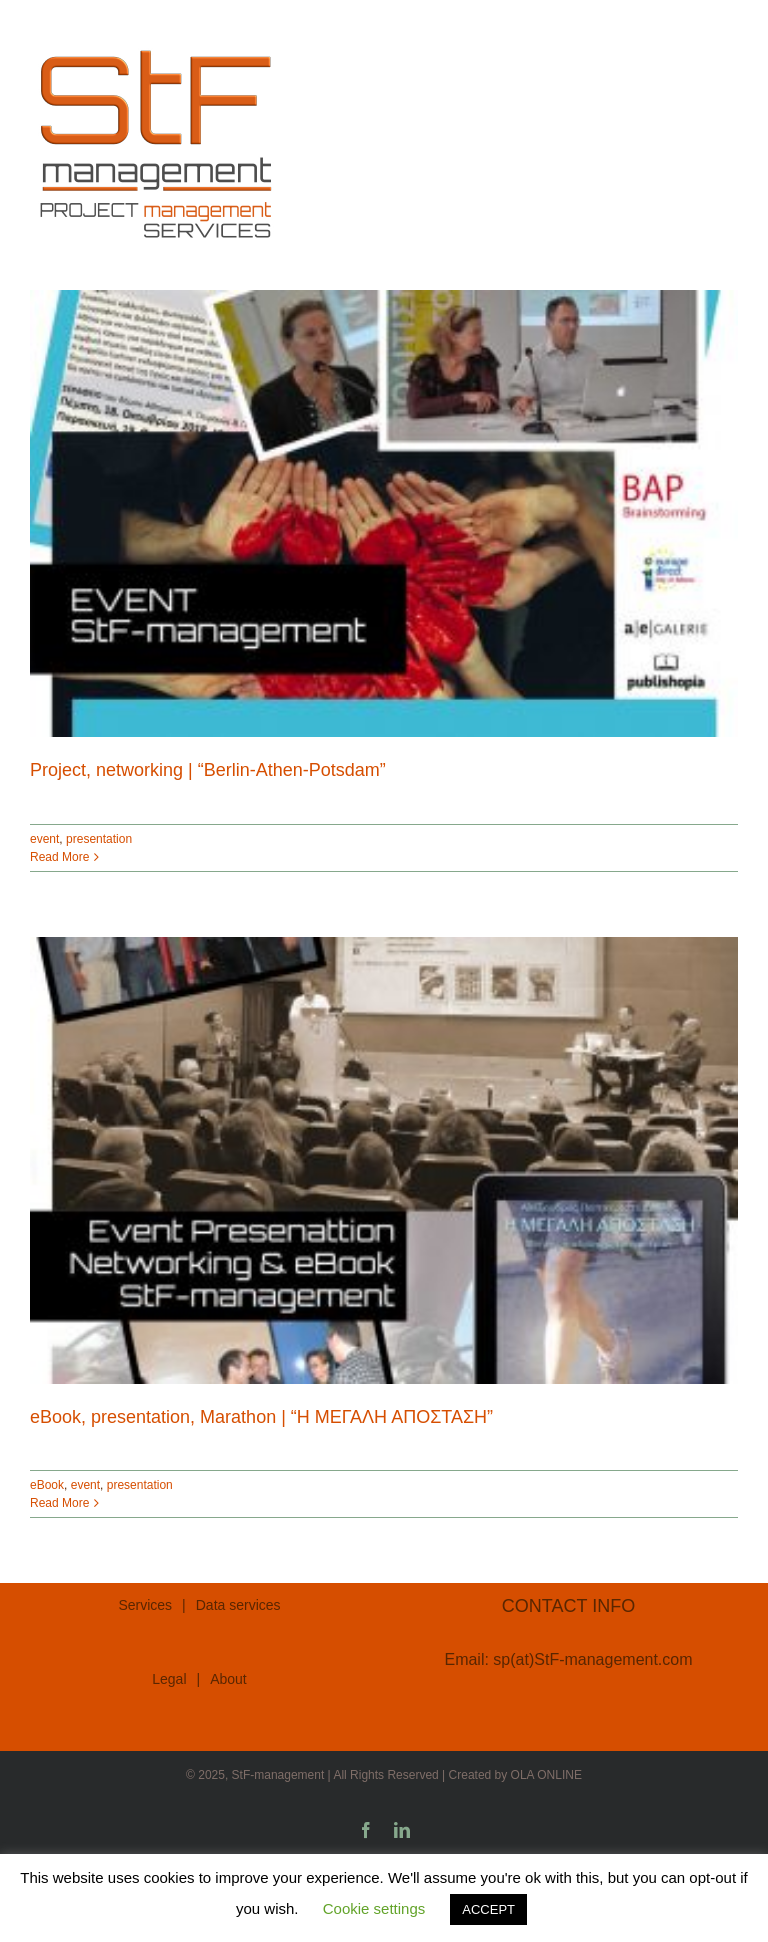  What do you see at coordinates (208, 770) in the screenshot?
I see `Project, networking | “Berlin-Athen-Potsdam”` at bounding box center [208, 770].